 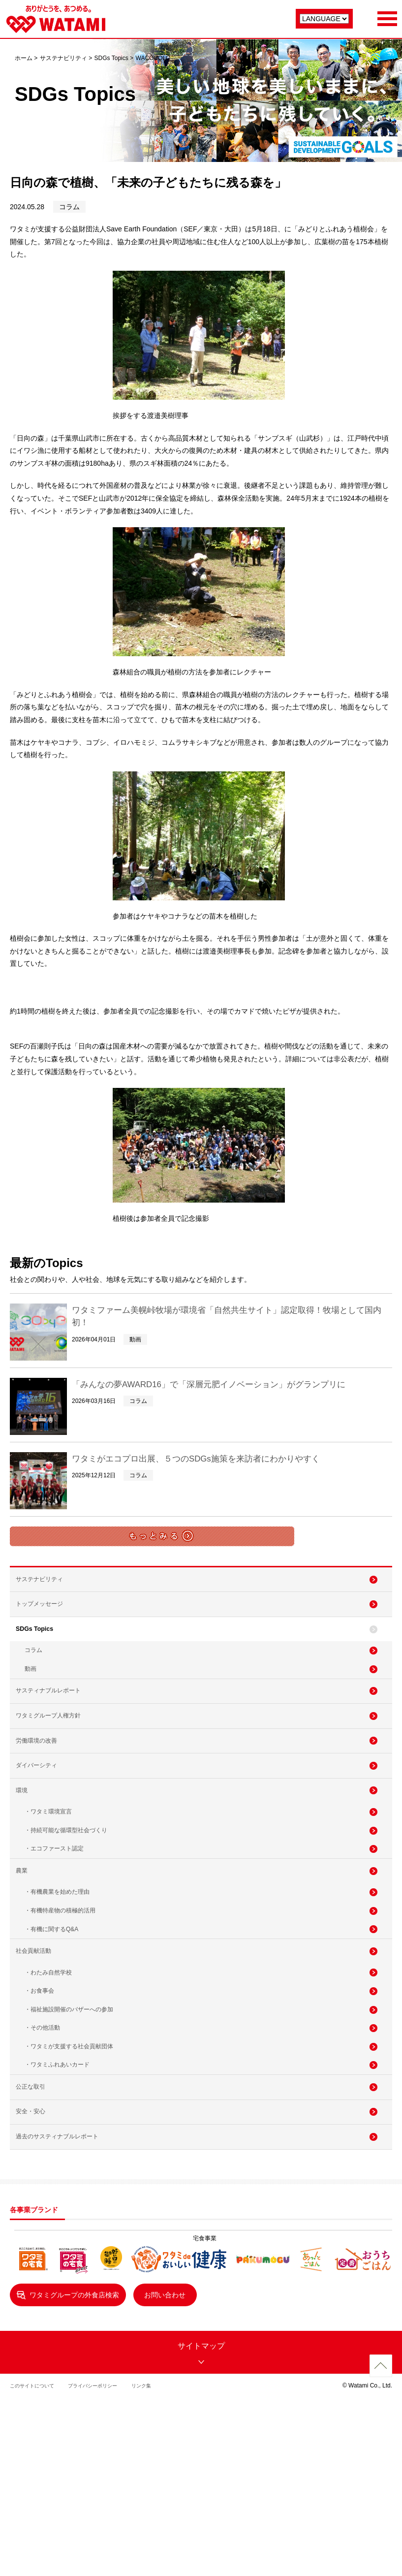 What do you see at coordinates (111, 58) in the screenshot?
I see `SDGs Topics` at bounding box center [111, 58].